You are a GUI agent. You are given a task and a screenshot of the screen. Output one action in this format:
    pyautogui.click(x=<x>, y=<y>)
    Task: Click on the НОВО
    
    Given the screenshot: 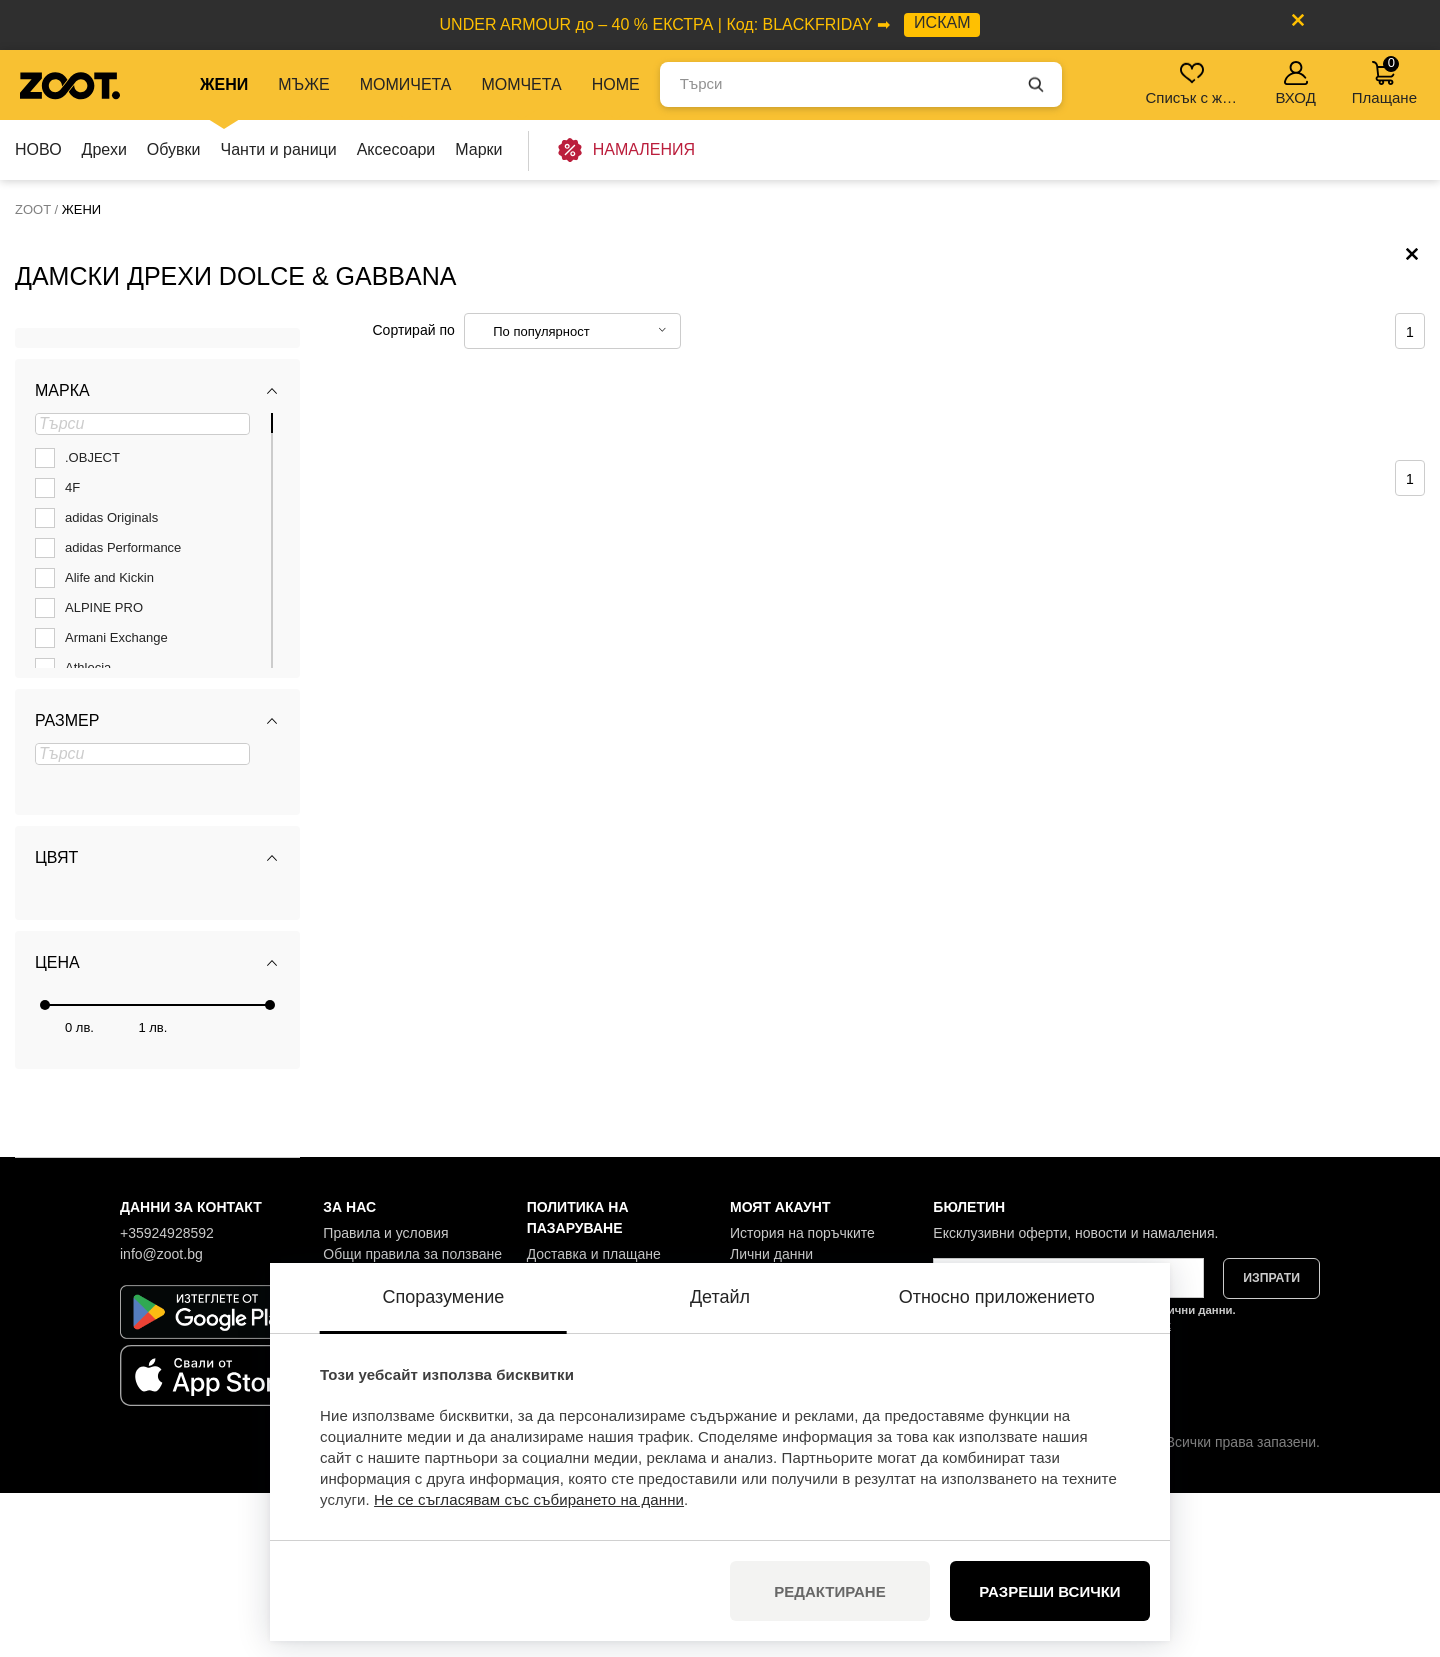 What is the action you would take?
    pyautogui.click(x=38, y=149)
    